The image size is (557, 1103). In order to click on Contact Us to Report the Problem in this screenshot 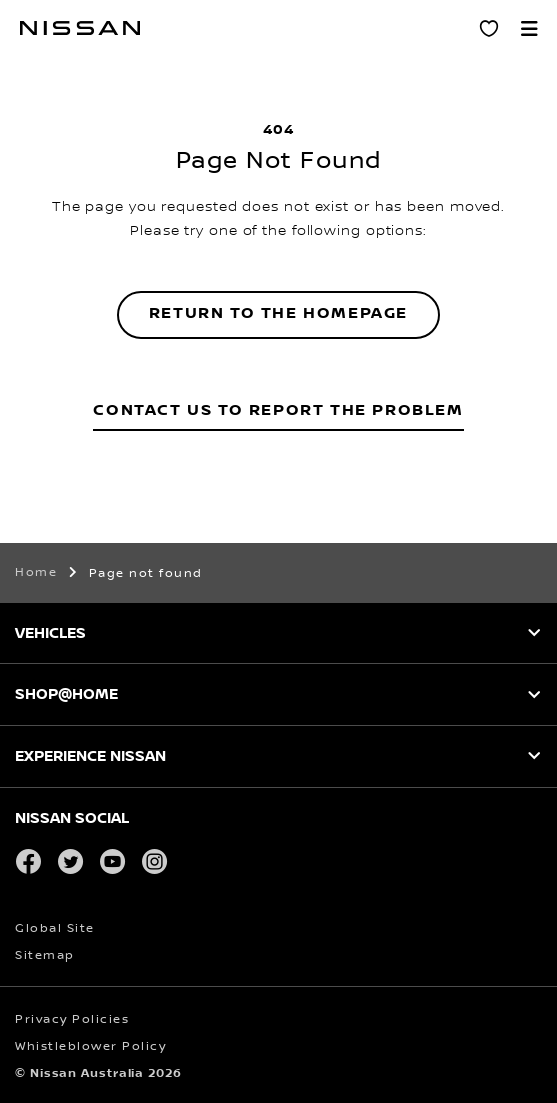, I will do `click(278, 410)`.